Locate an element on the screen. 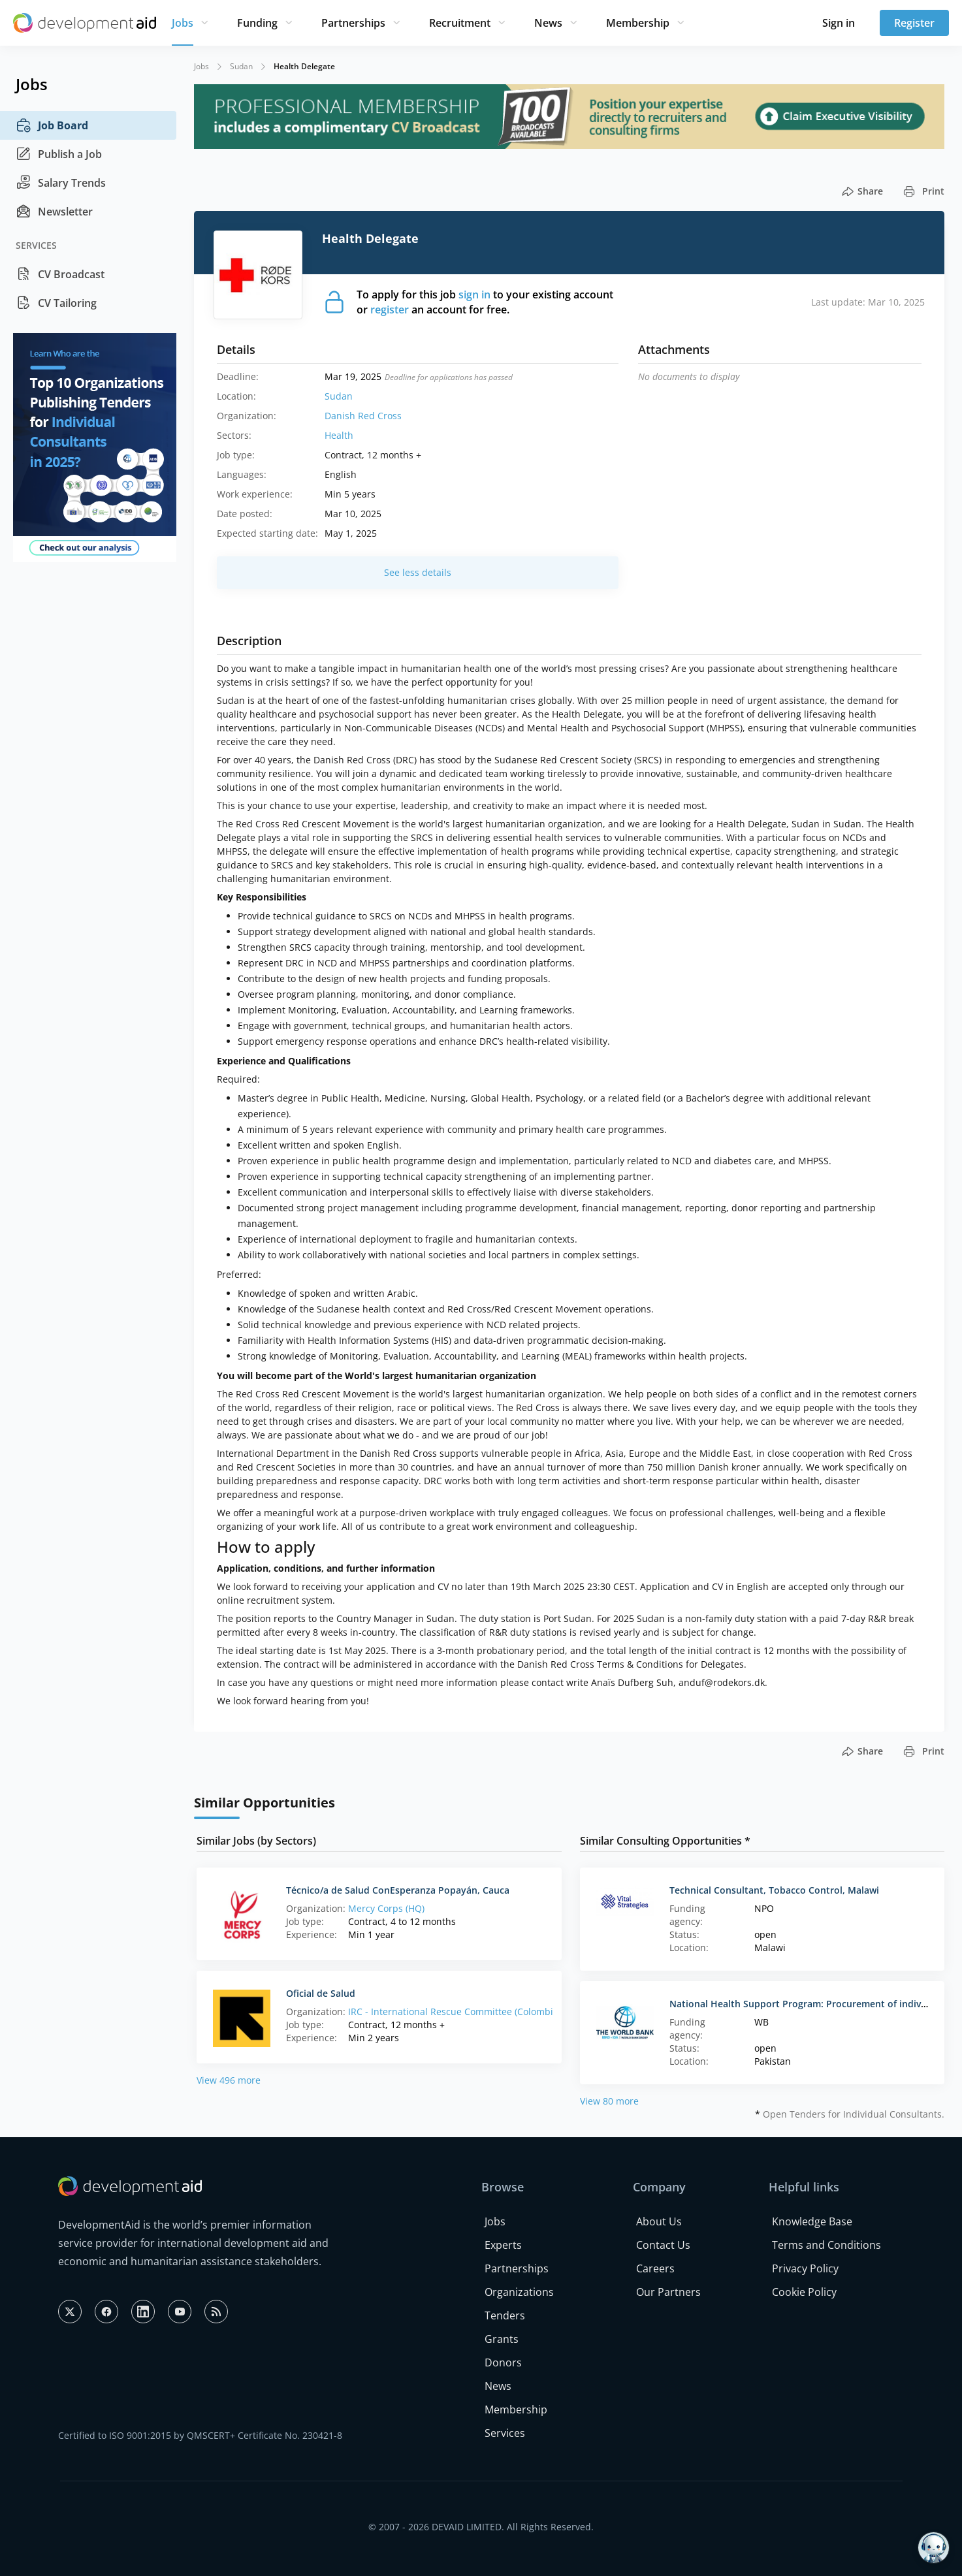 The image size is (962, 2576). Careers is located at coordinates (655, 2268).